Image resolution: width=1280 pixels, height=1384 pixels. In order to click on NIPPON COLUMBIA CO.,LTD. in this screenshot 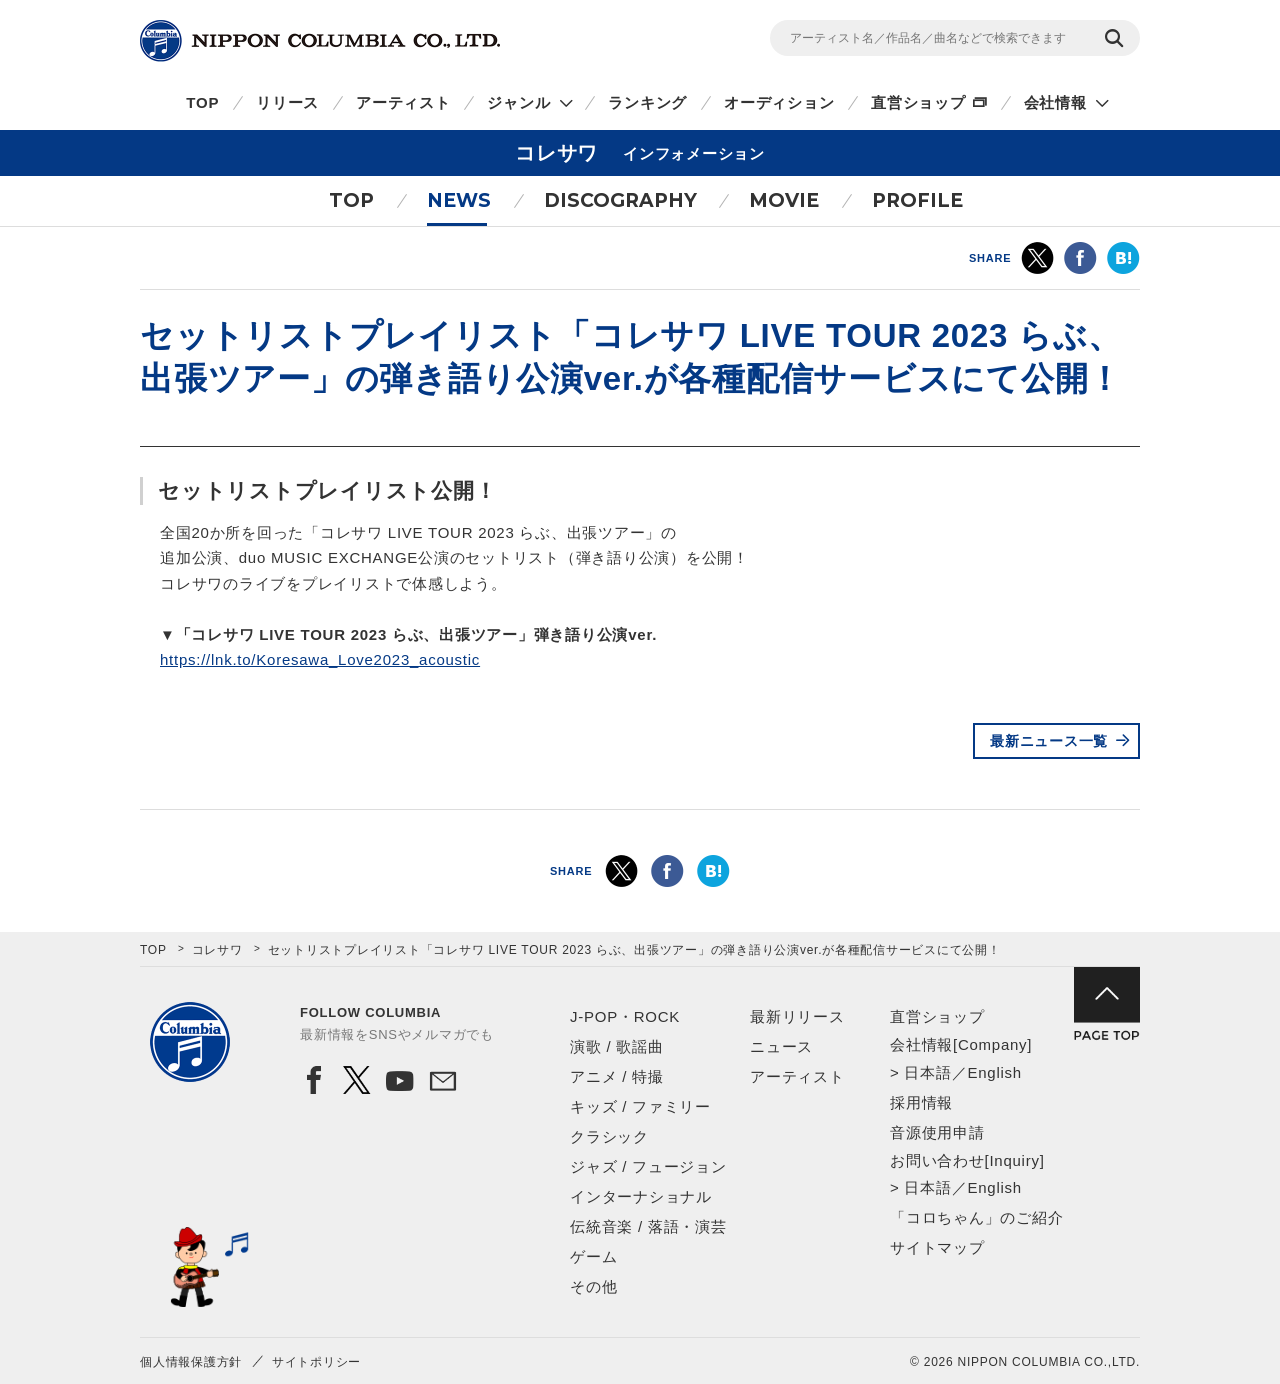, I will do `click(320, 41)`.